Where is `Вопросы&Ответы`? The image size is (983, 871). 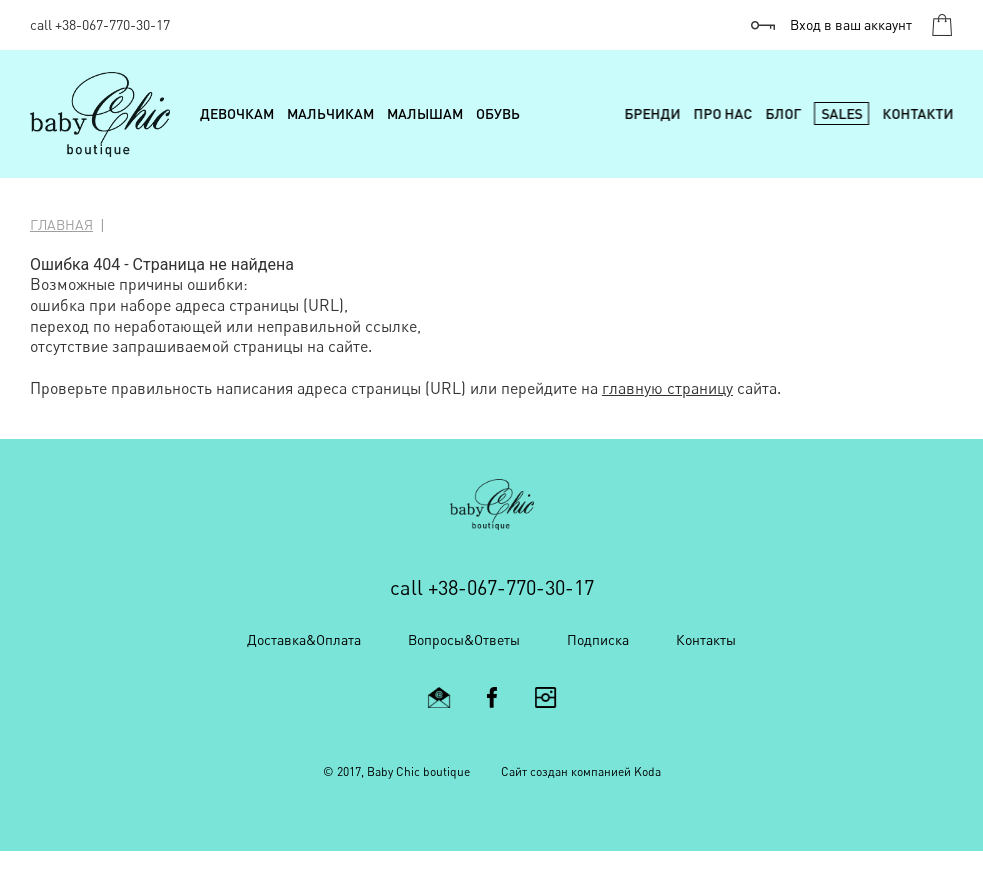 Вопросы&Ответы is located at coordinates (464, 639).